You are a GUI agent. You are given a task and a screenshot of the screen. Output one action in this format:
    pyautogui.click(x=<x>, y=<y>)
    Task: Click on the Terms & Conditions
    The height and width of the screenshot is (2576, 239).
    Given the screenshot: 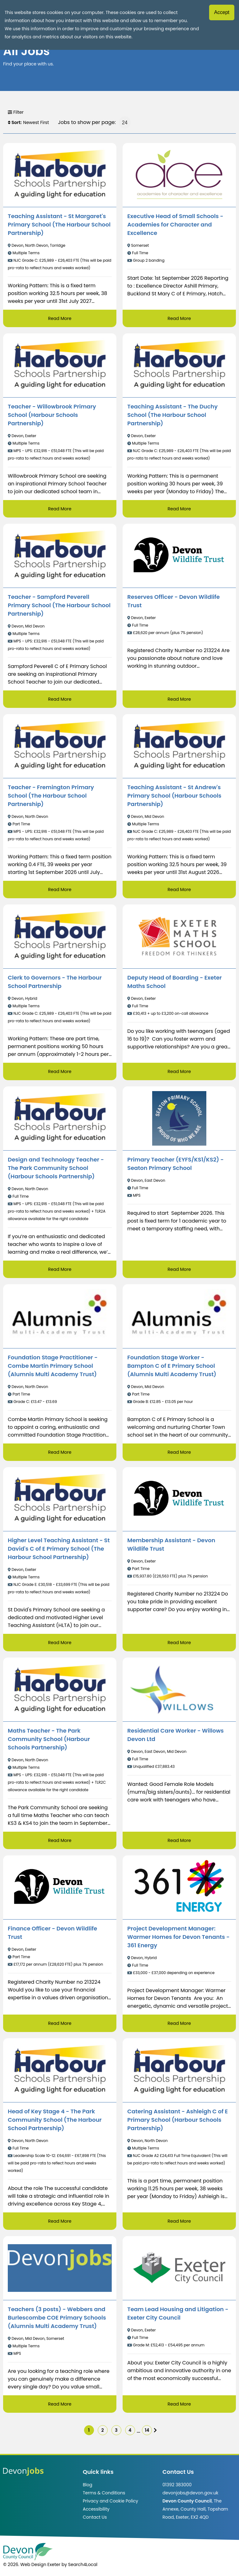 What is the action you would take?
    pyautogui.click(x=104, y=2493)
    